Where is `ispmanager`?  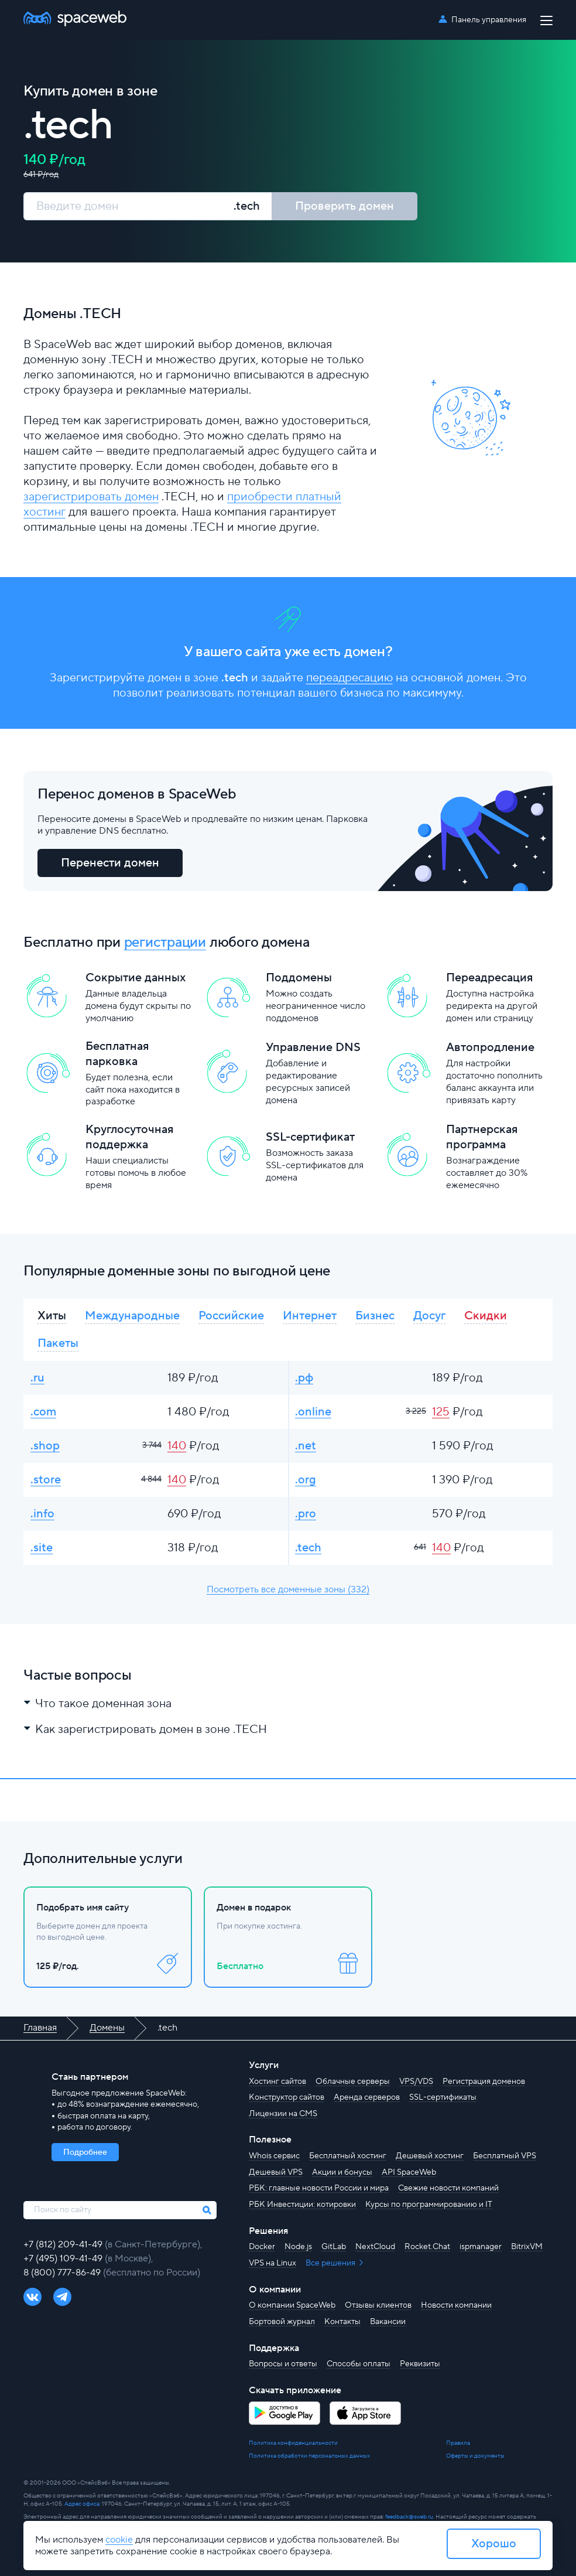
ispmanager is located at coordinates (481, 2246).